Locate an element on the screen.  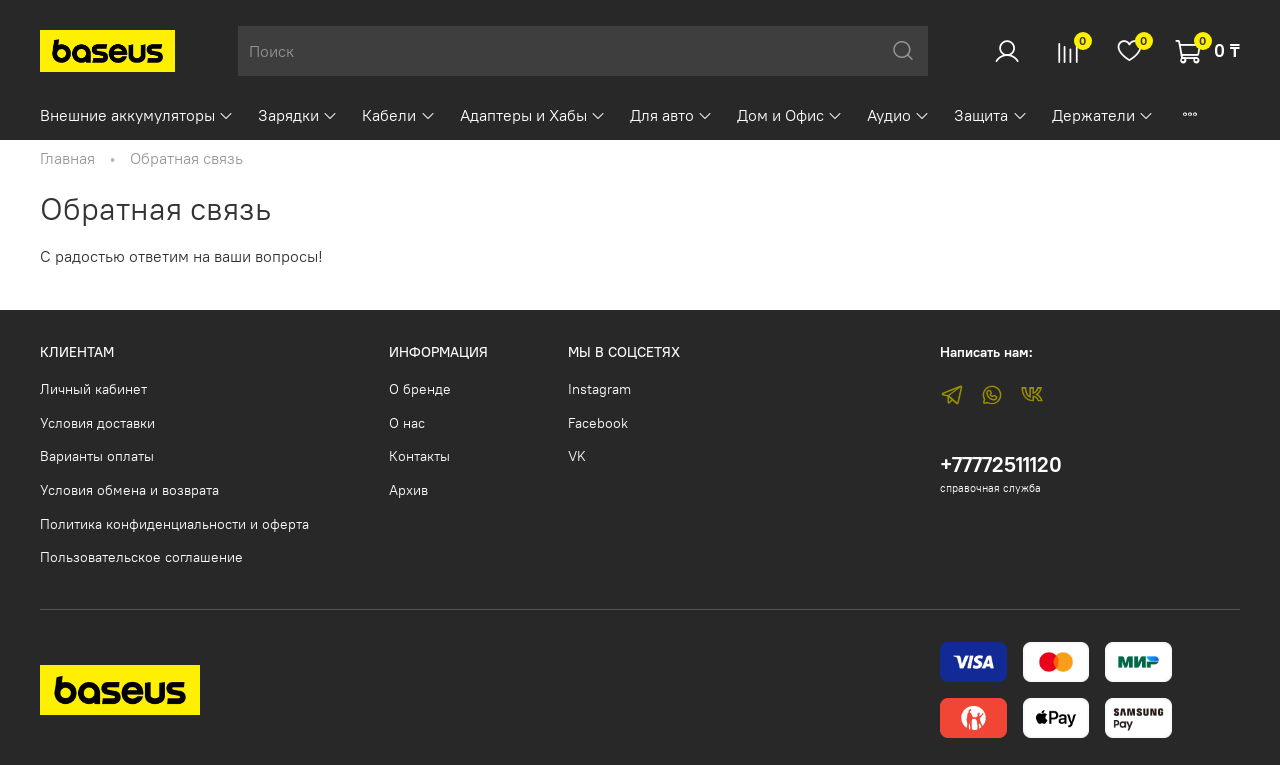
Кабели is located at coordinates (398, 115).